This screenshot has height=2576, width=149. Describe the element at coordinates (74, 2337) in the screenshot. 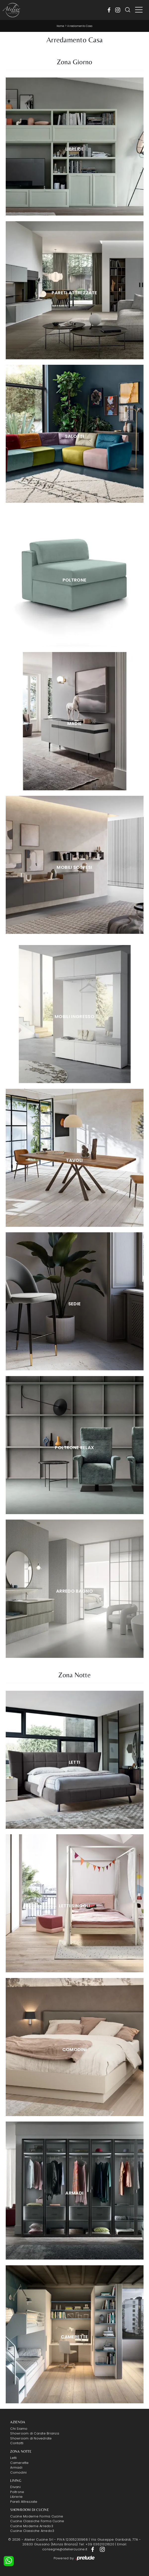

I see `Camerette` at that location.